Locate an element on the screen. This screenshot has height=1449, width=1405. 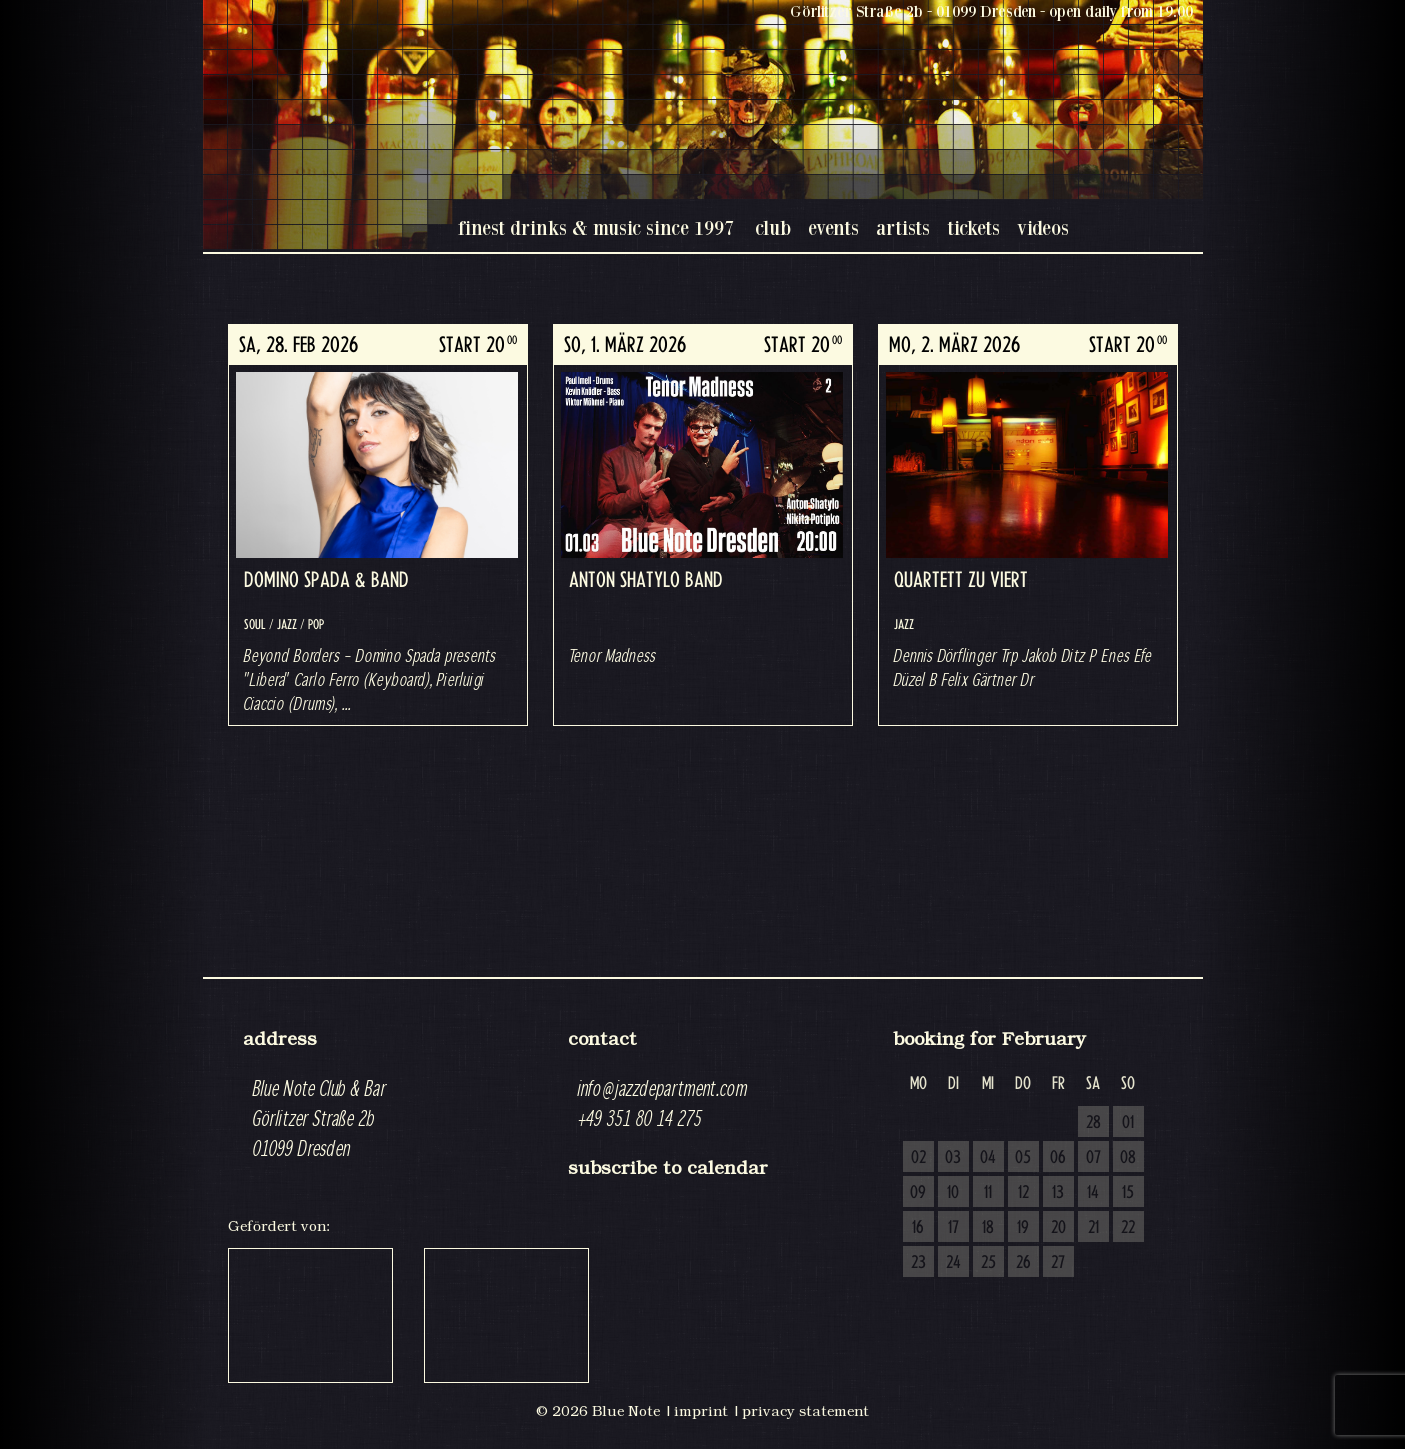
14 is located at coordinates (1093, 1193).